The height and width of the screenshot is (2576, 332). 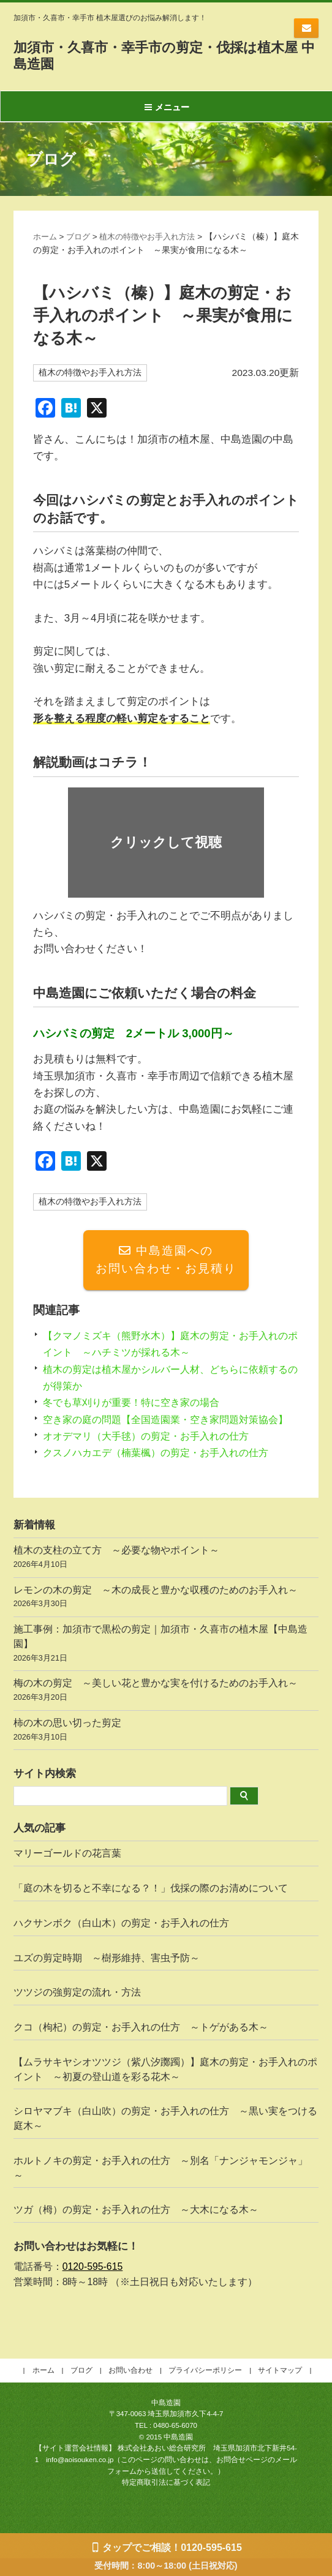 I want to click on オオデマリ（大手毬）の剪定・お手入れの仕方, so click(x=152, y=1454).